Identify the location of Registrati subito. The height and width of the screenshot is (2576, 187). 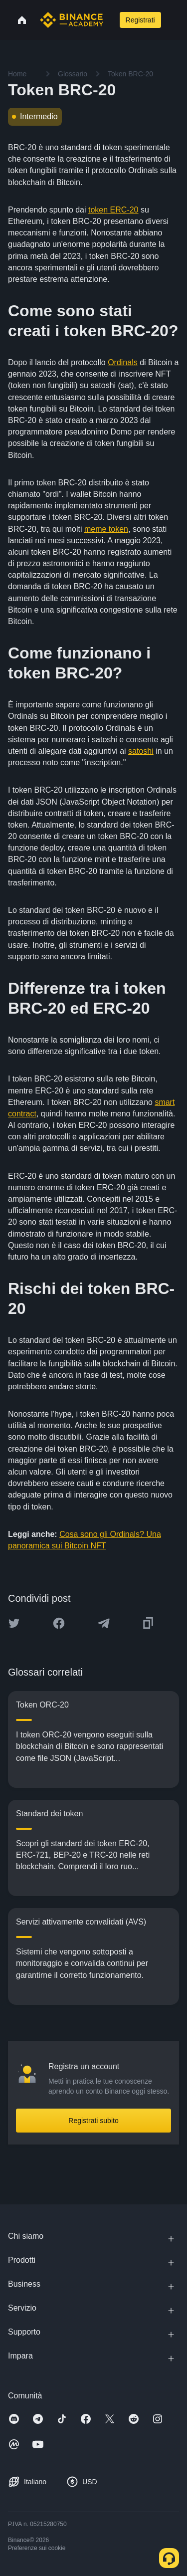
(93, 2121).